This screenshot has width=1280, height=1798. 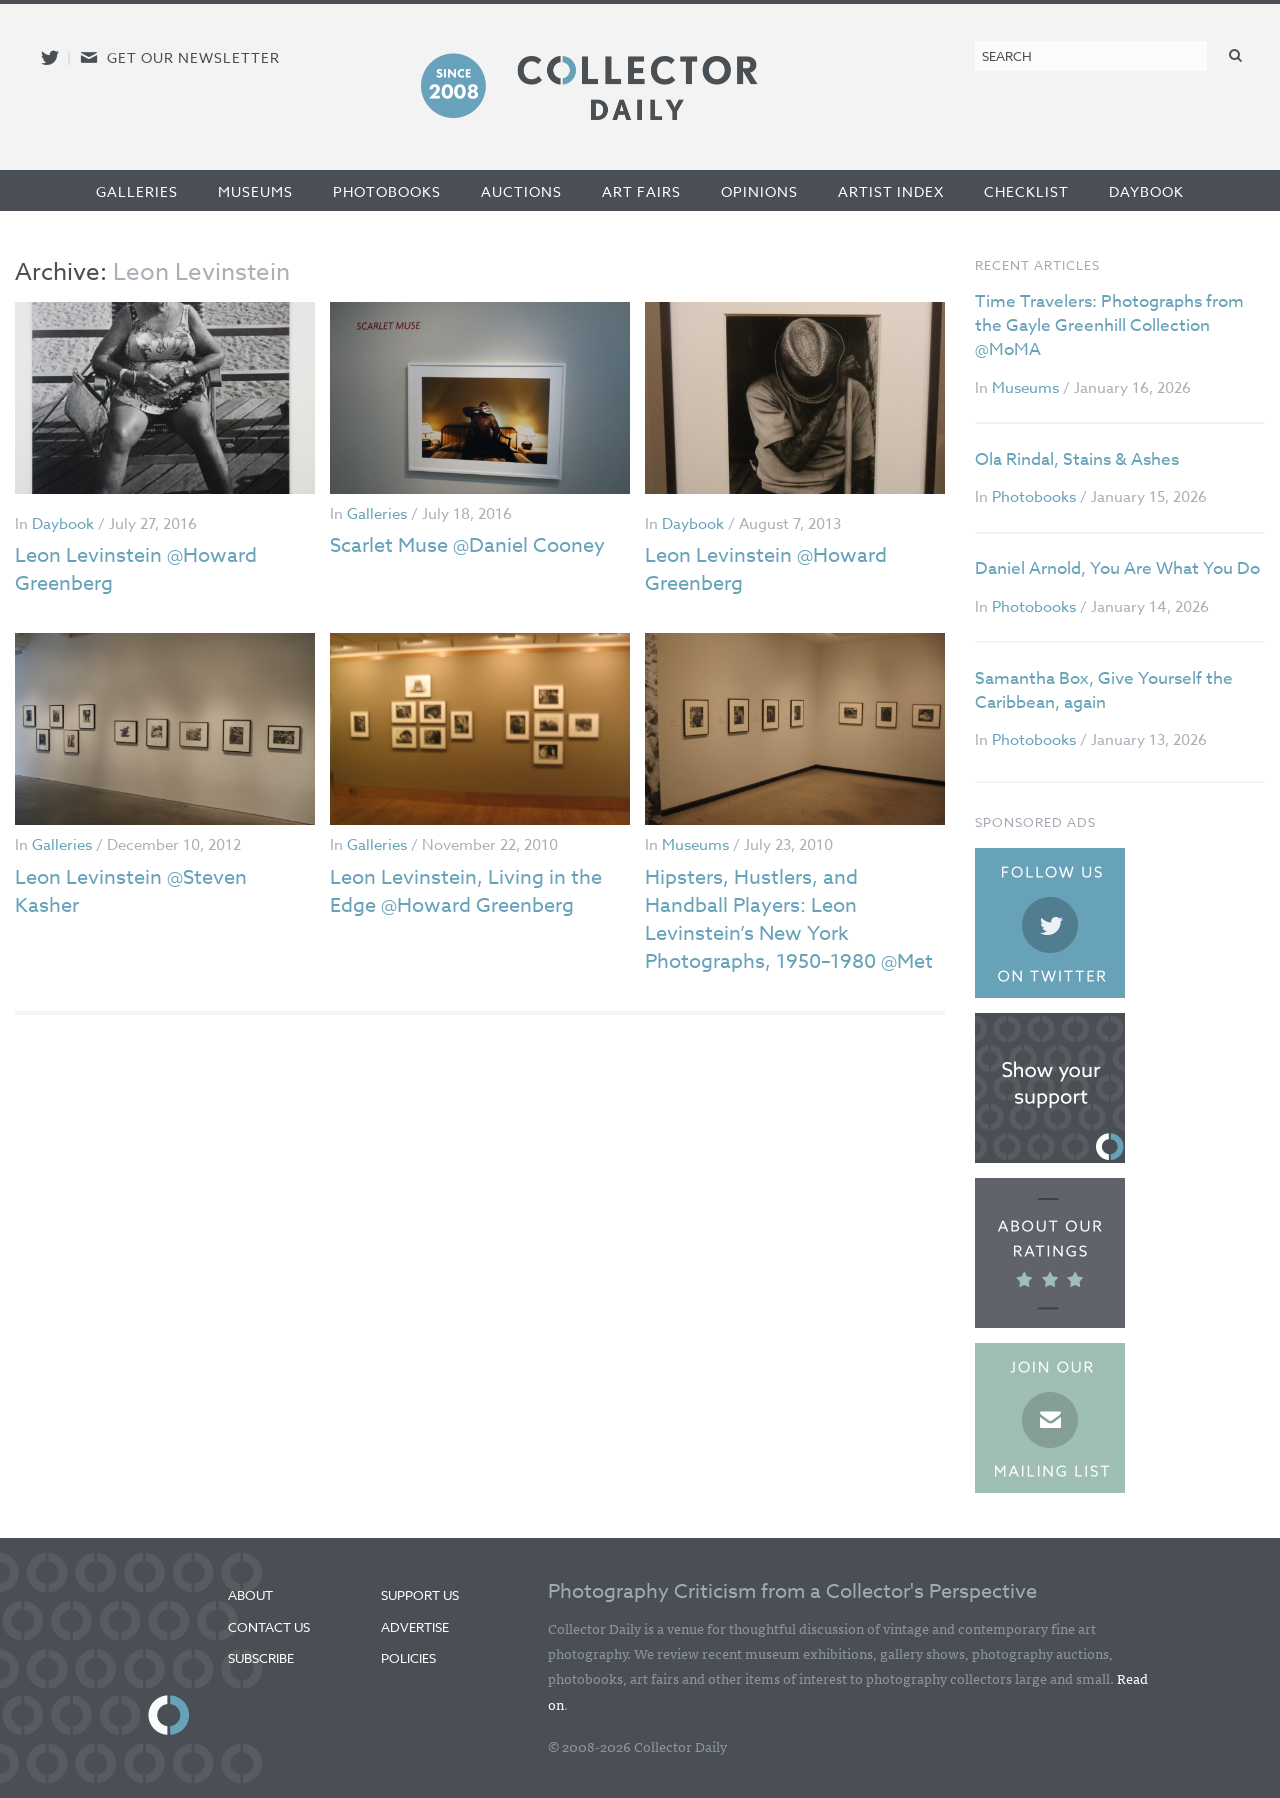 I want to click on Scarlet Muse @Daniel Cooney, so click(x=467, y=545).